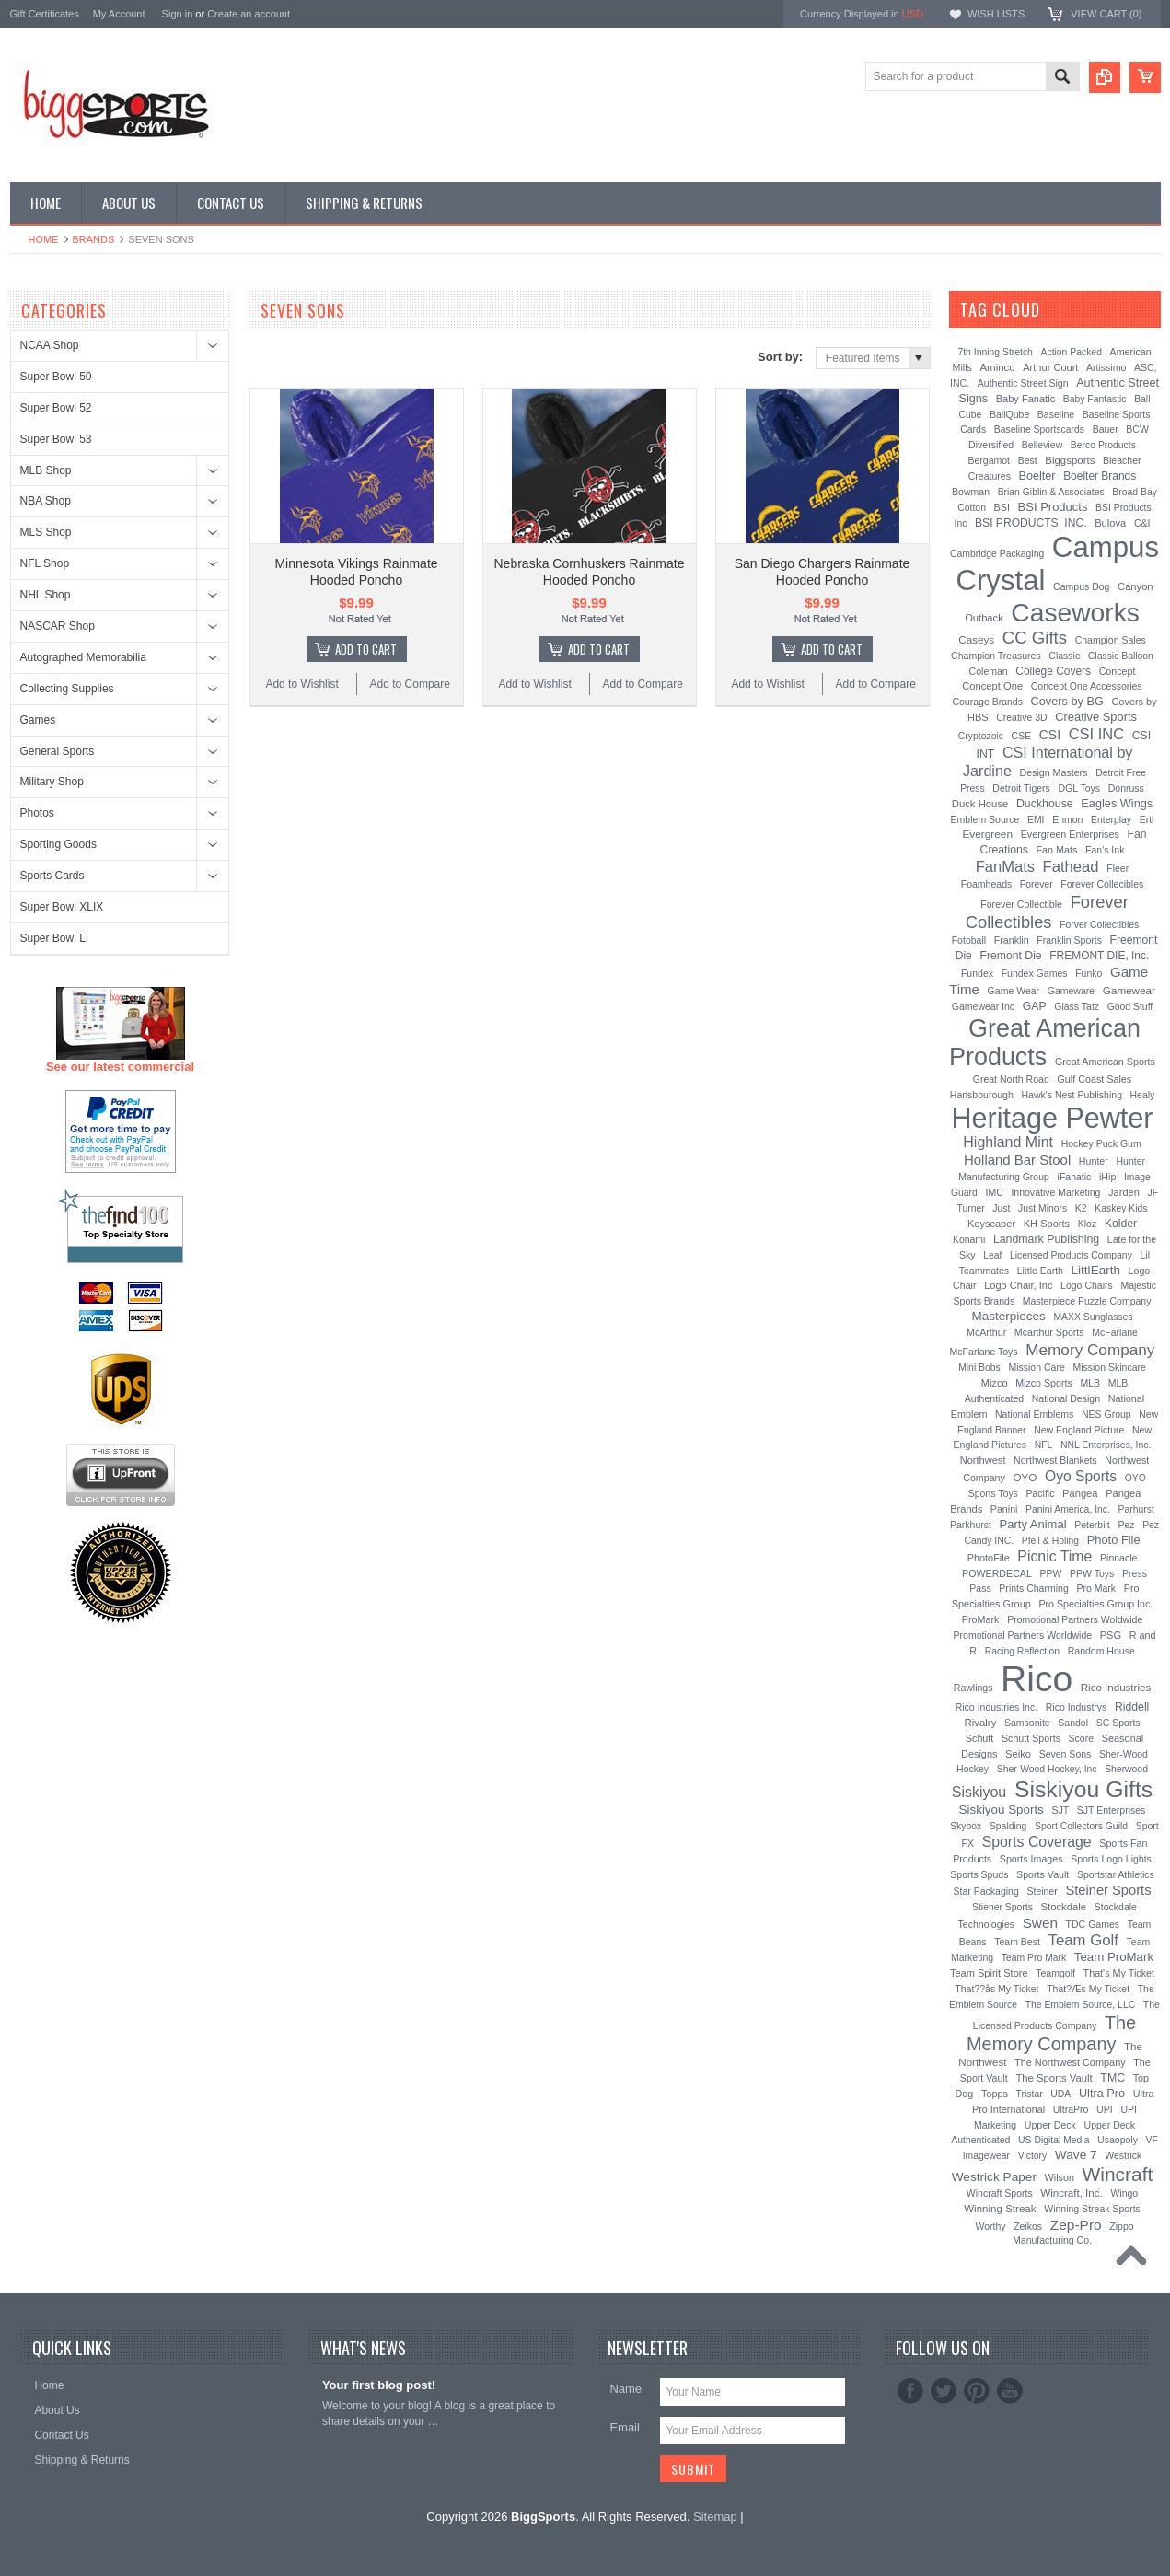  What do you see at coordinates (1089, 1349) in the screenshot?
I see `Memory Company` at bounding box center [1089, 1349].